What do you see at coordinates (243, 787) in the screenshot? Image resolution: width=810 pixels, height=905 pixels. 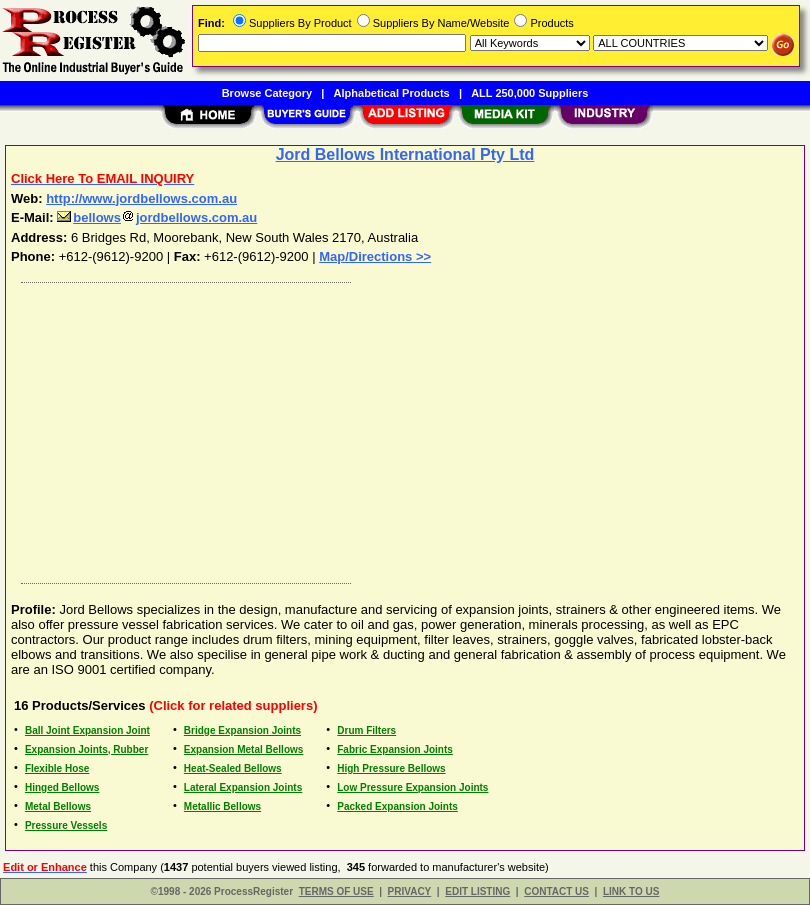 I see `Lateral Expansion Joints` at bounding box center [243, 787].